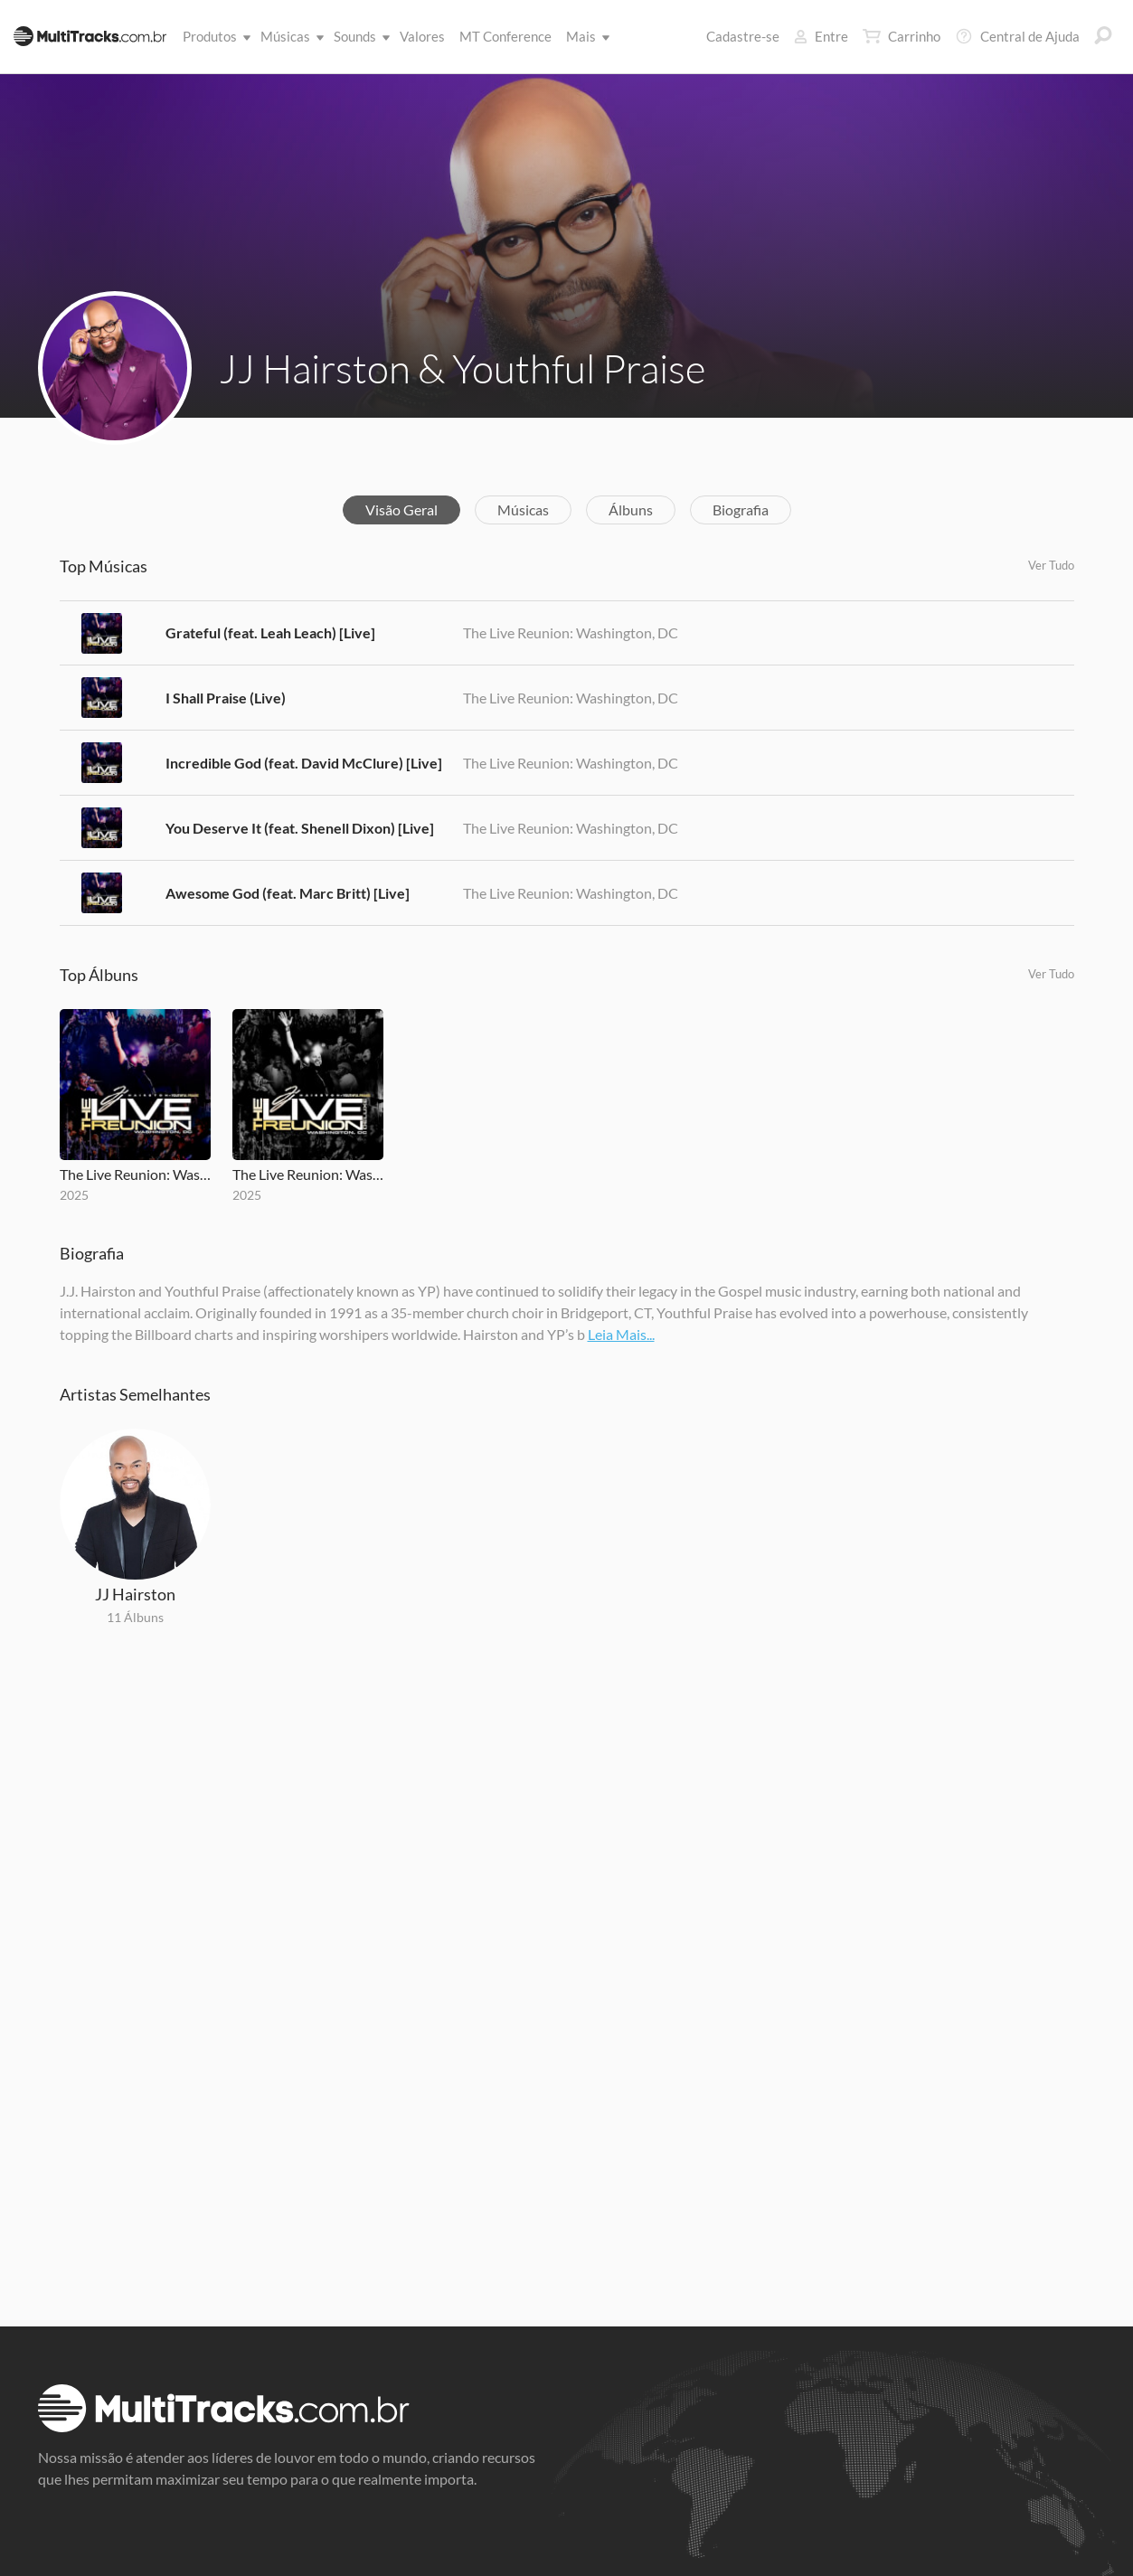 The image size is (1133, 2576). I want to click on Awesome God (feat. Marc Britt) [Live], so click(287, 892).